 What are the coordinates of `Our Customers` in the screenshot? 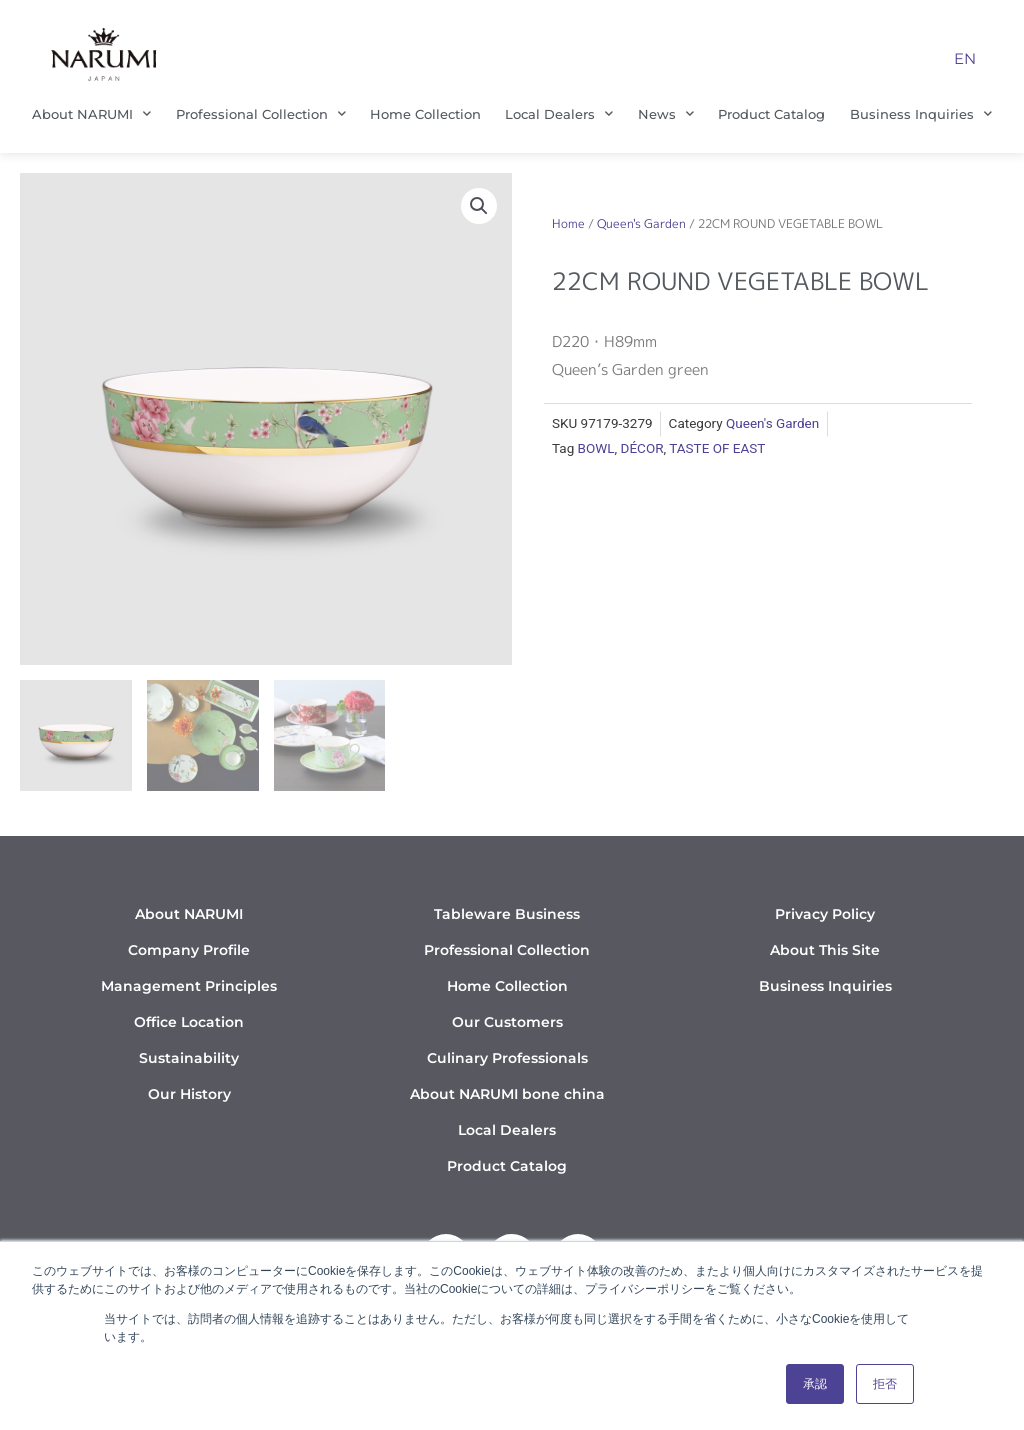 It's located at (507, 1022).